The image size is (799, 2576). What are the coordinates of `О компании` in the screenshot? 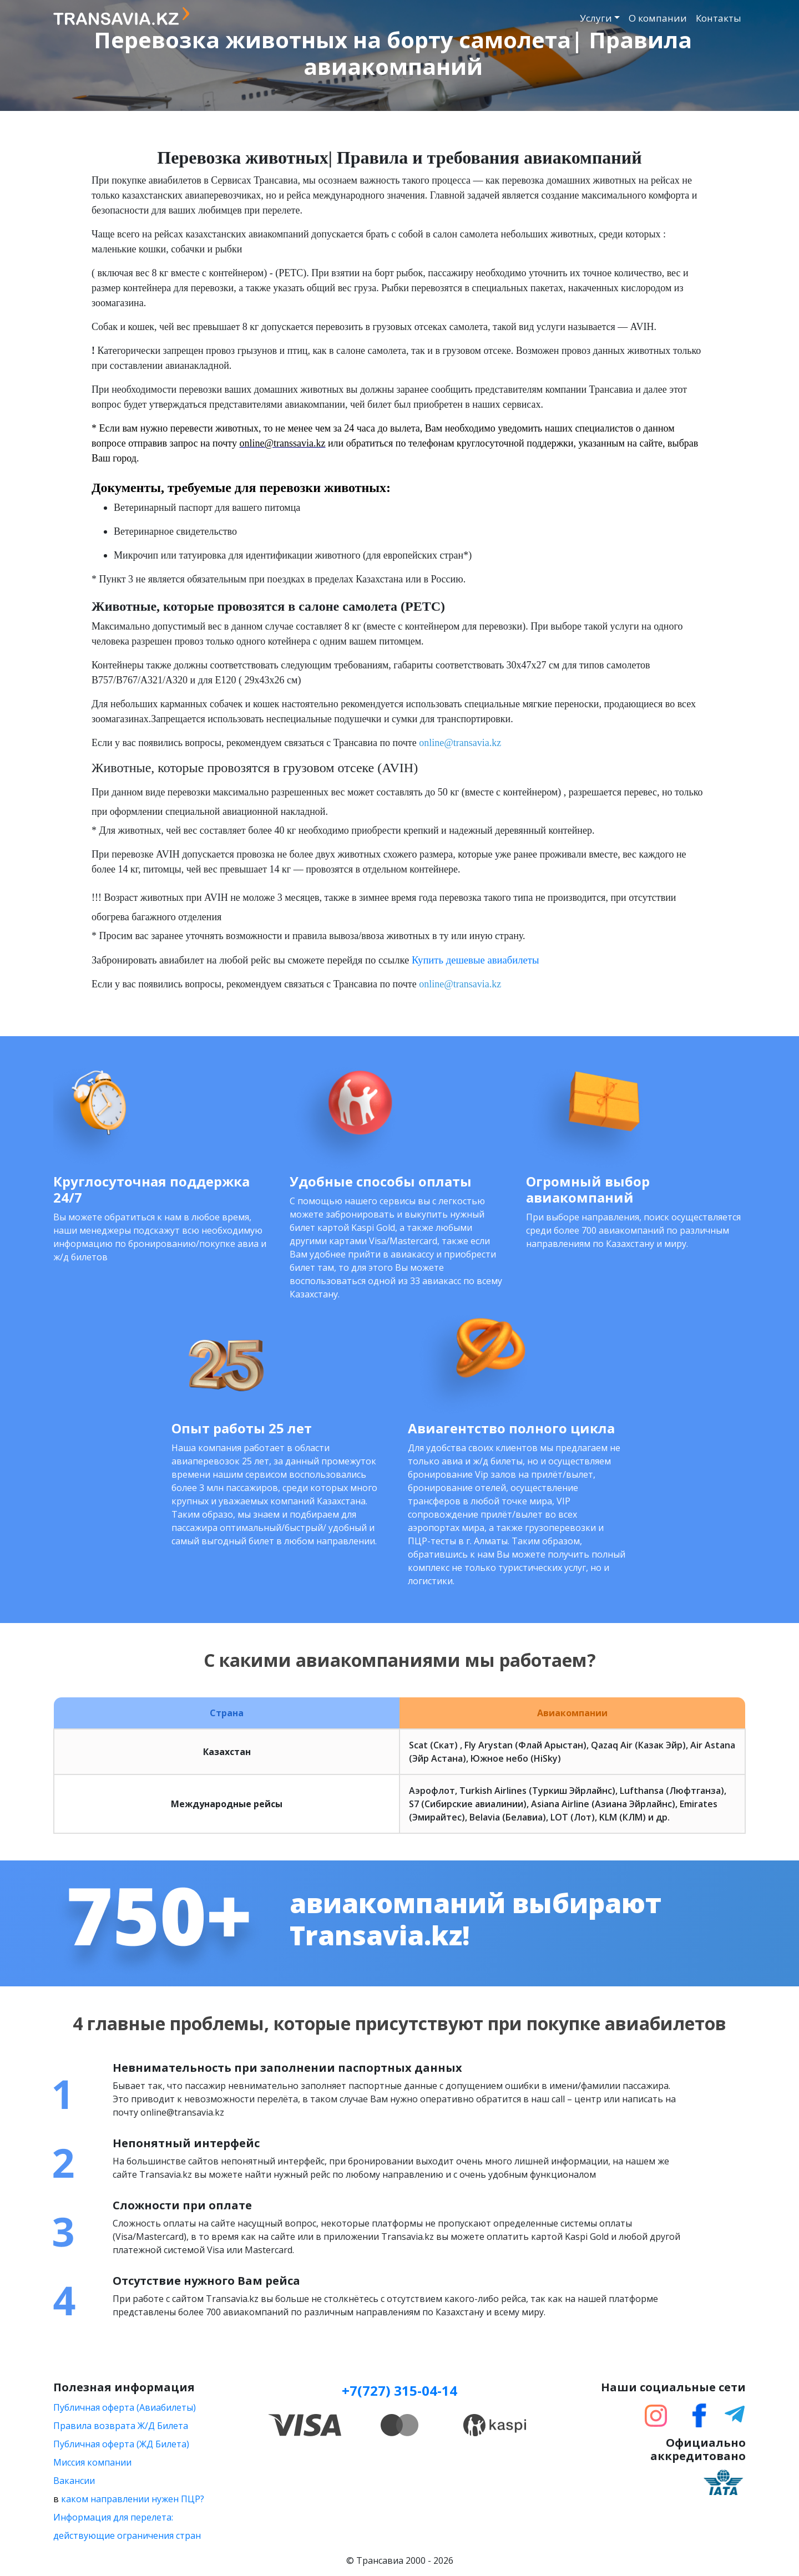 It's located at (658, 18).